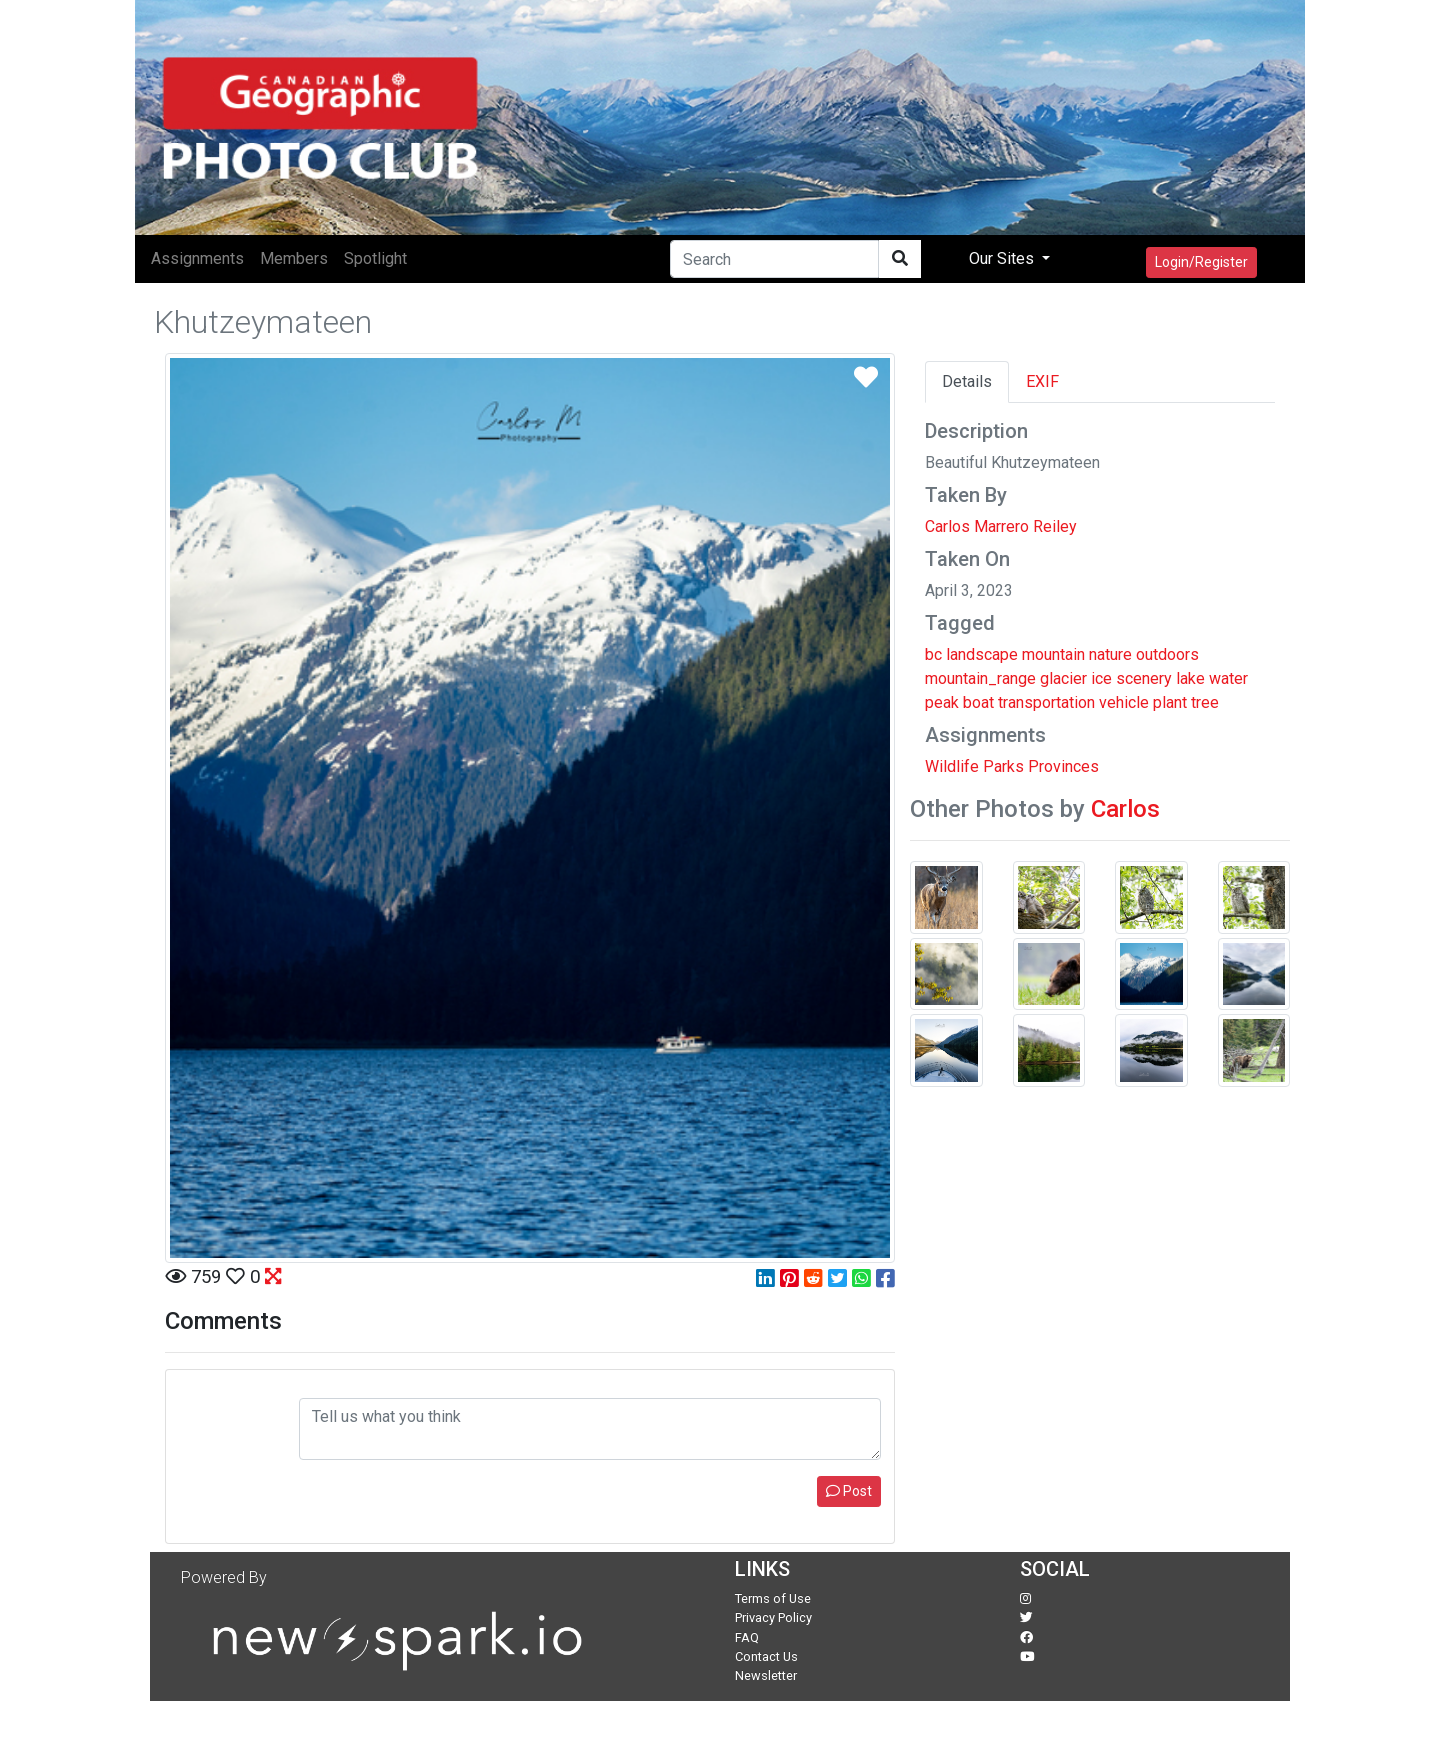 The image size is (1440, 1761). What do you see at coordinates (1053, 654) in the screenshot?
I see `mountain` at bounding box center [1053, 654].